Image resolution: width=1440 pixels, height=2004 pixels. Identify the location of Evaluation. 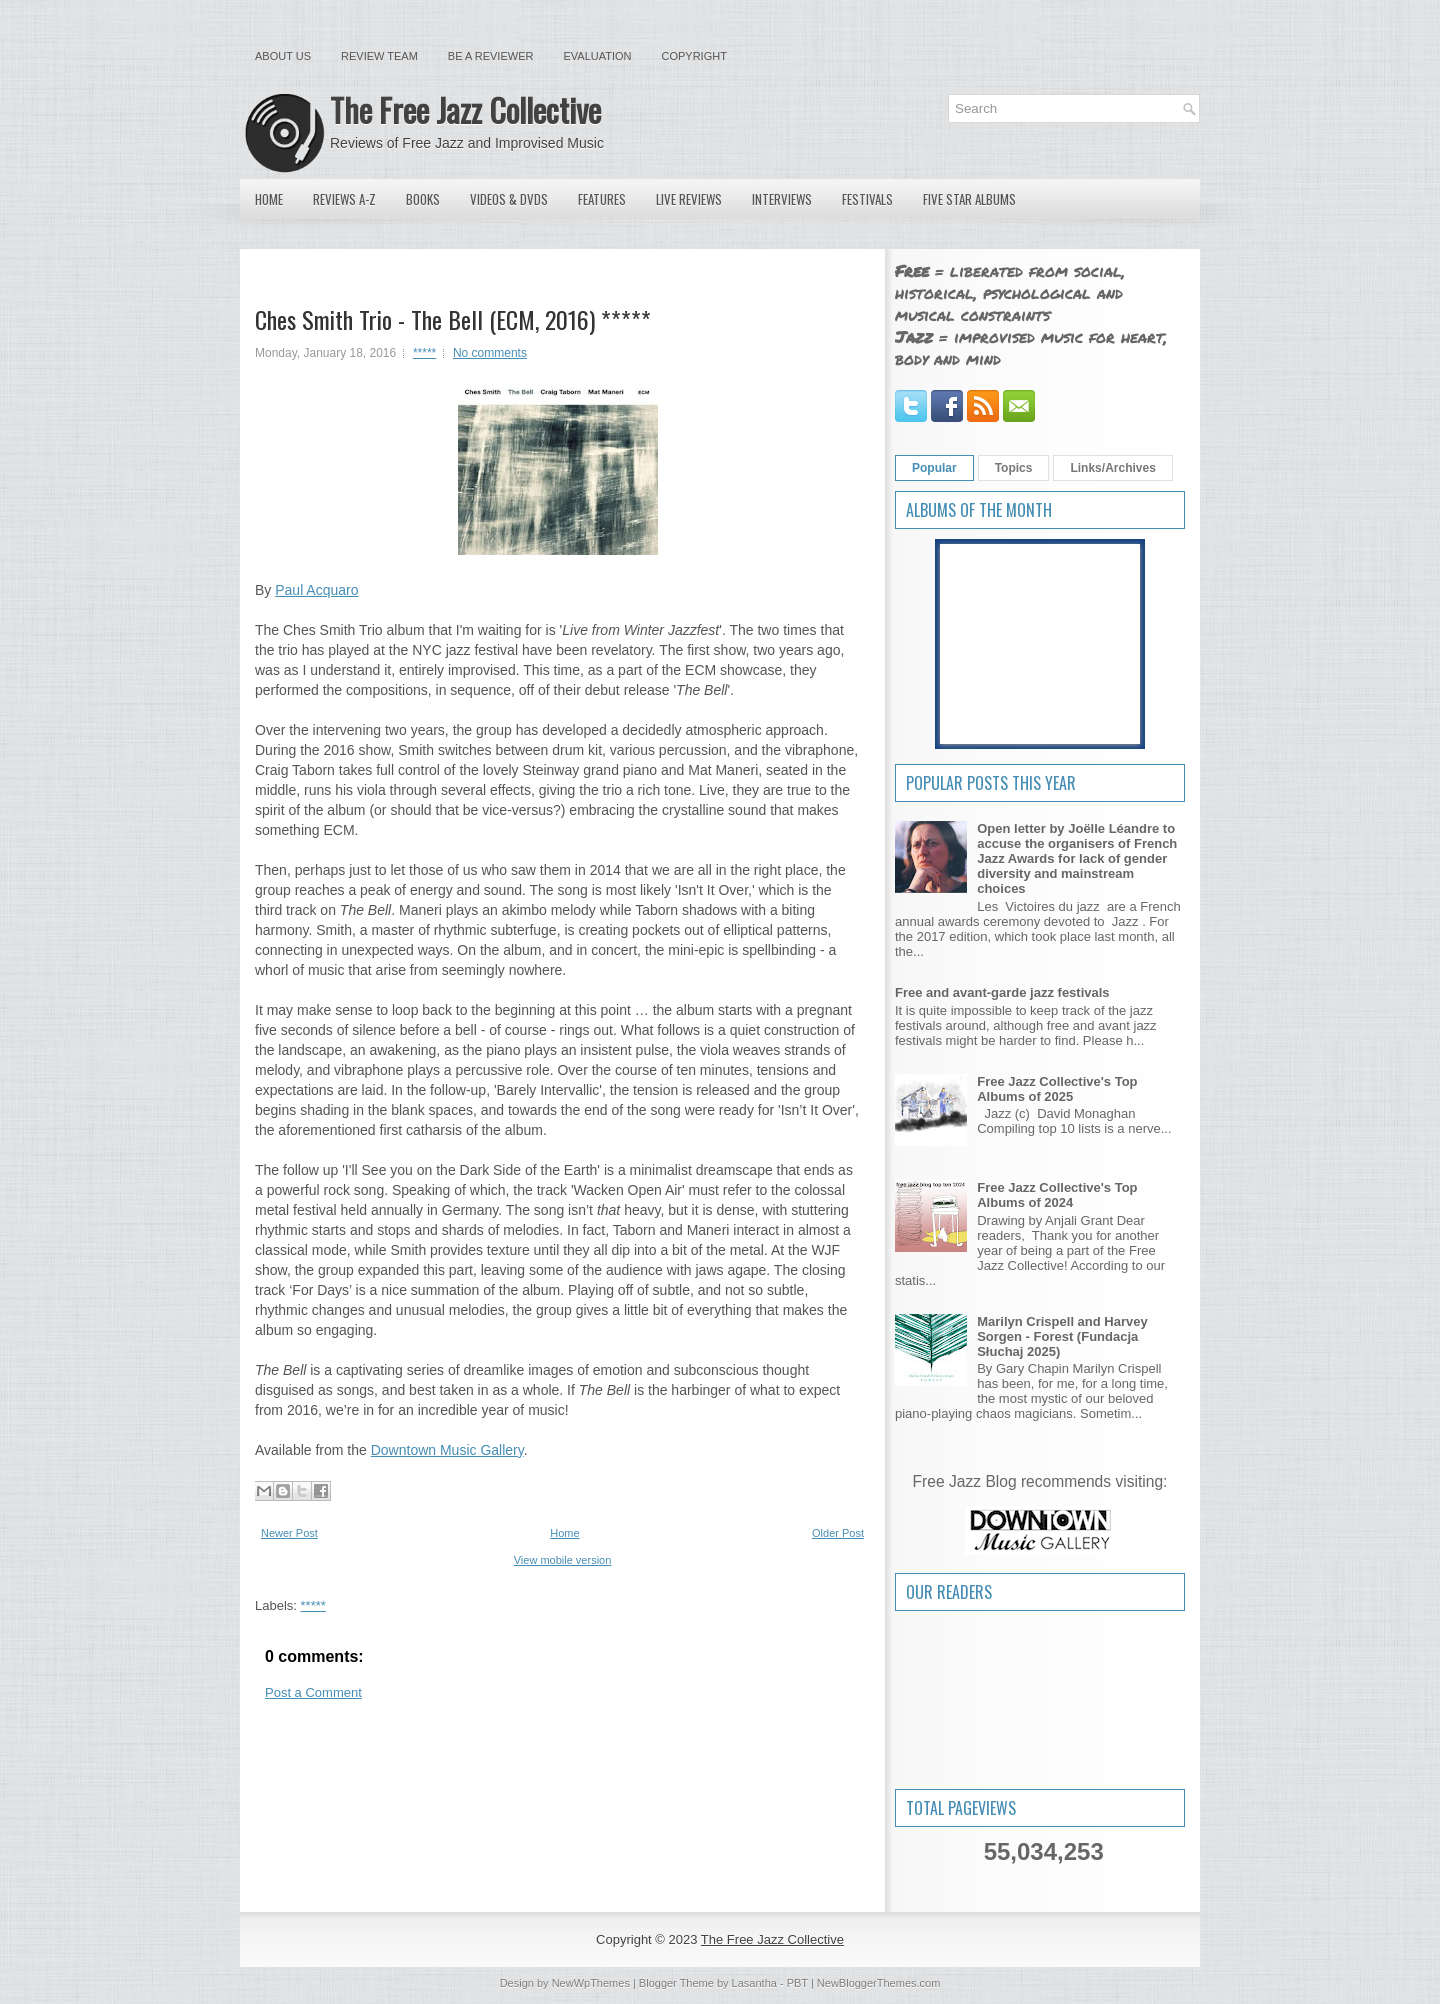
(597, 56).